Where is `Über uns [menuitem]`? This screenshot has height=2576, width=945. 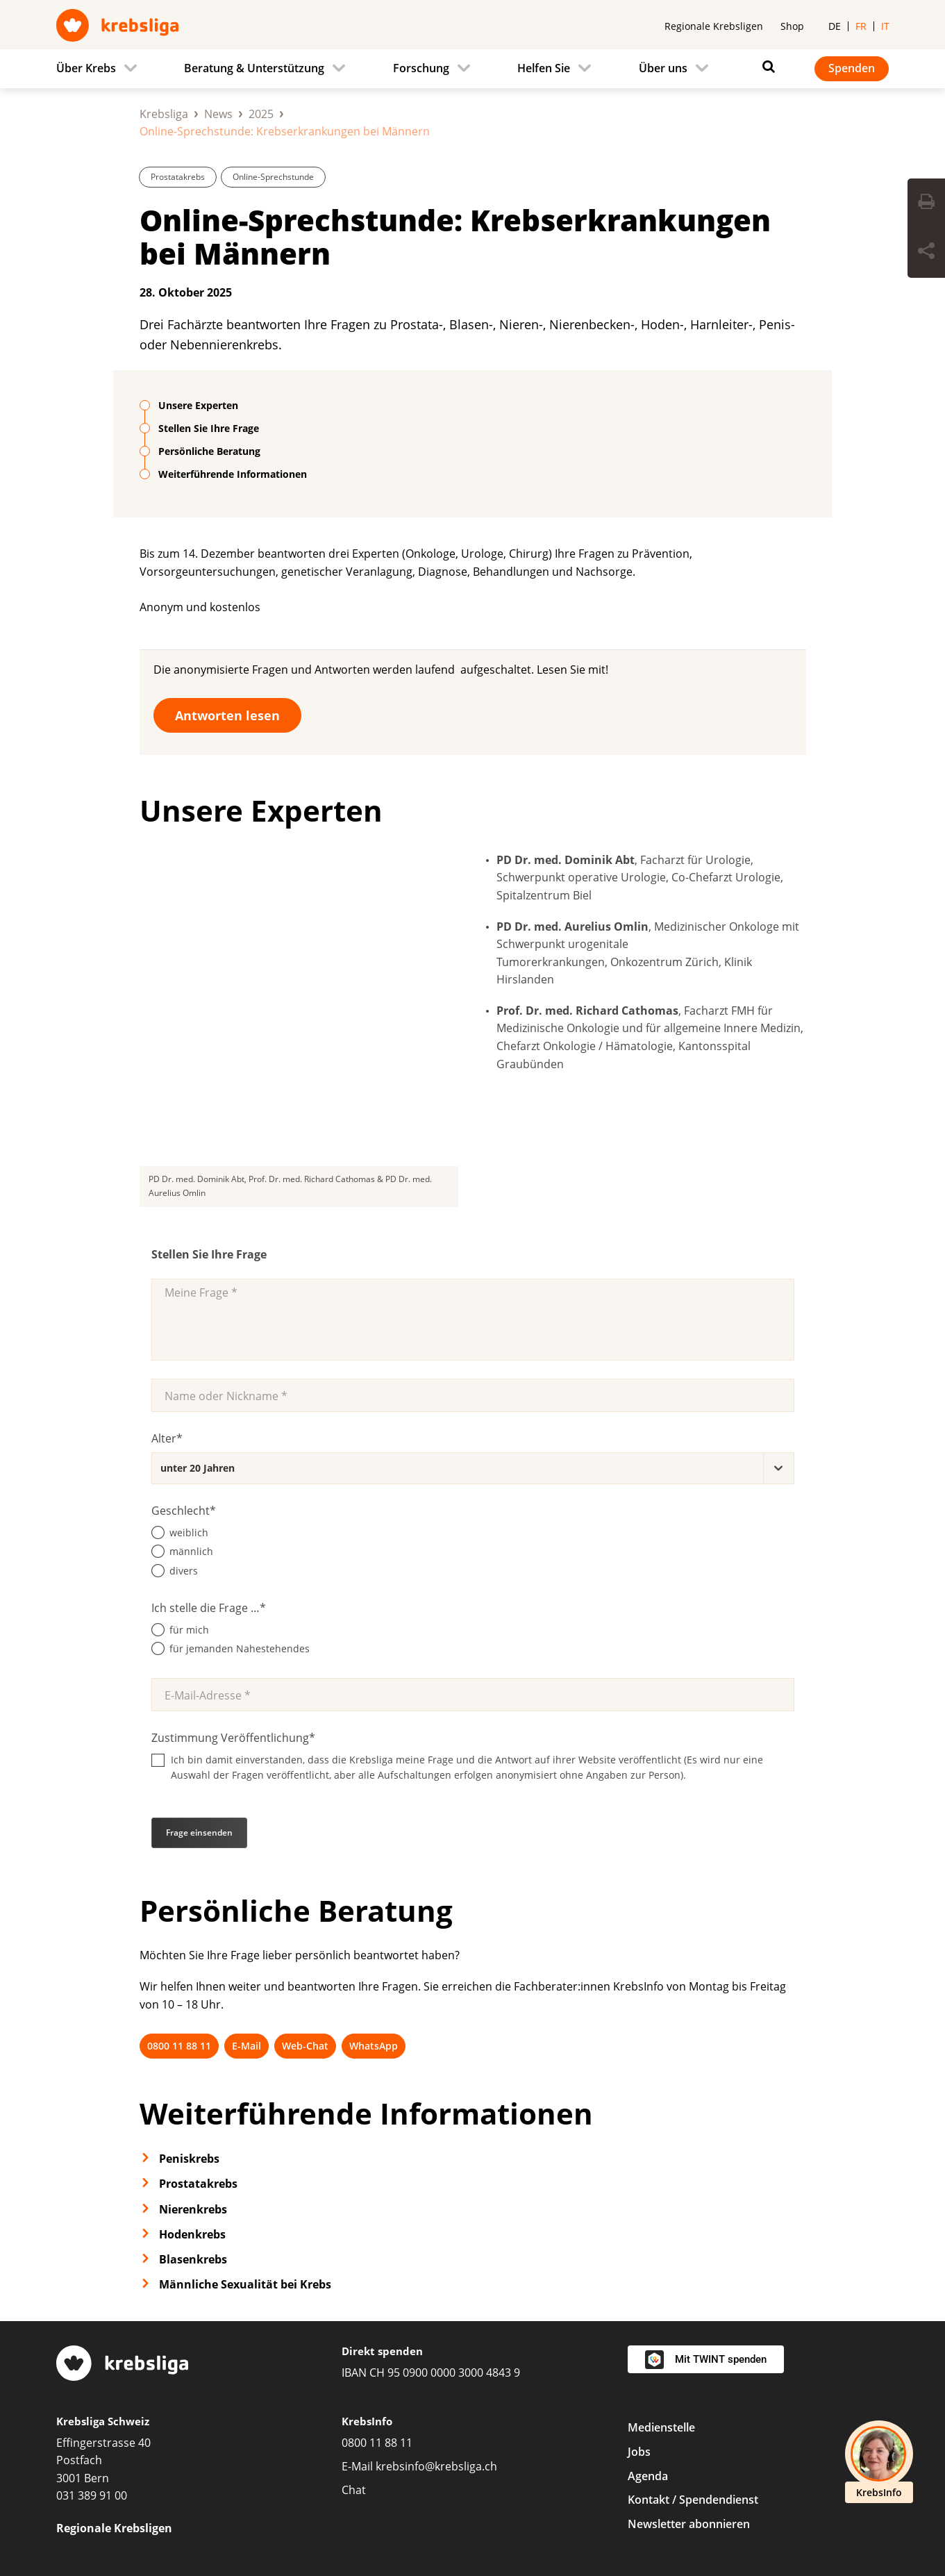 Über uns [menuitem] is located at coordinates (663, 68).